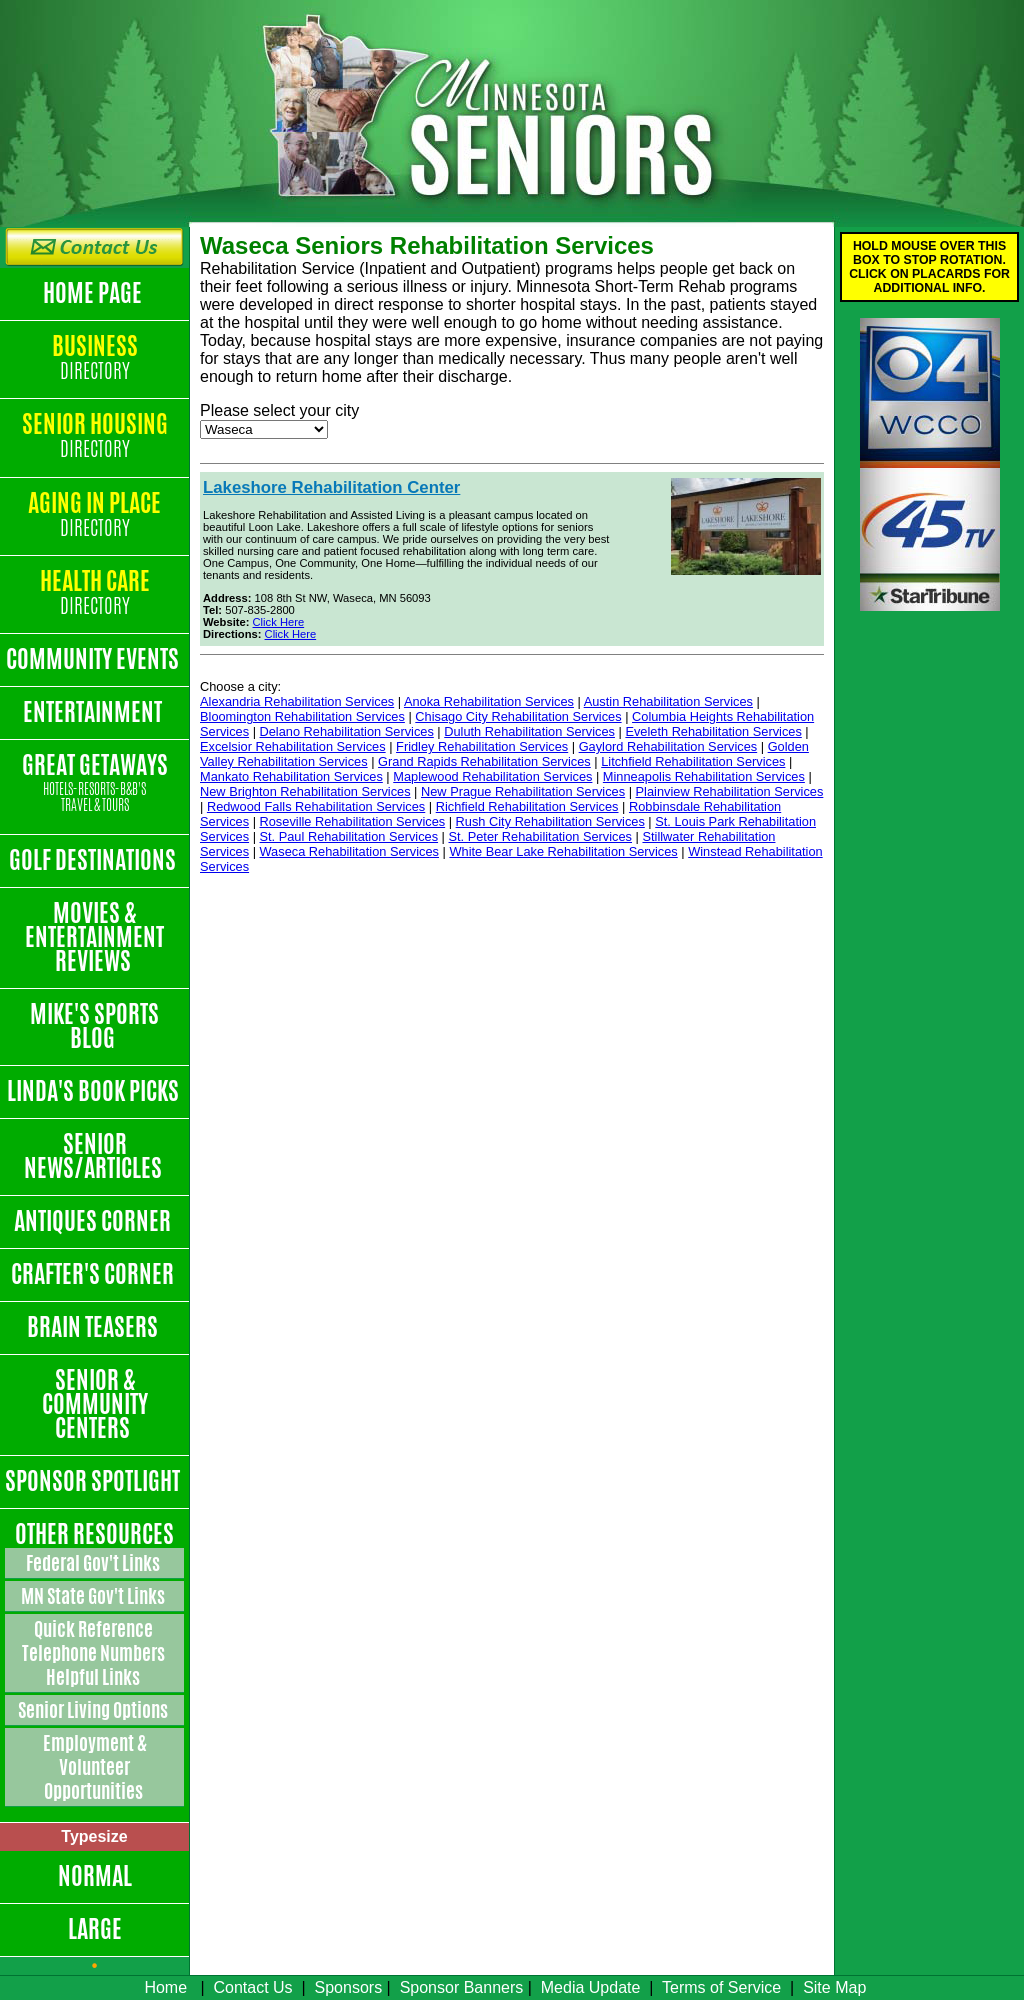 The height and width of the screenshot is (2000, 1024). What do you see at coordinates (94, 712) in the screenshot?
I see `Entertainment` at bounding box center [94, 712].